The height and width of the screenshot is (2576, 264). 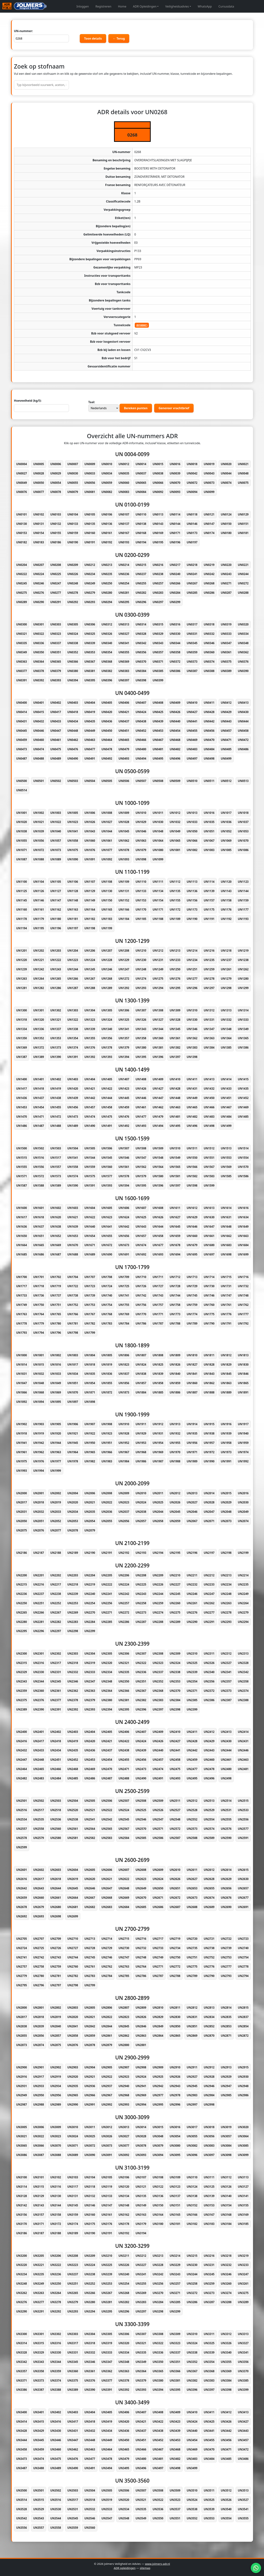 What do you see at coordinates (21, 758) in the screenshot?
I see `UN0487` at bounding box center [21, 758].